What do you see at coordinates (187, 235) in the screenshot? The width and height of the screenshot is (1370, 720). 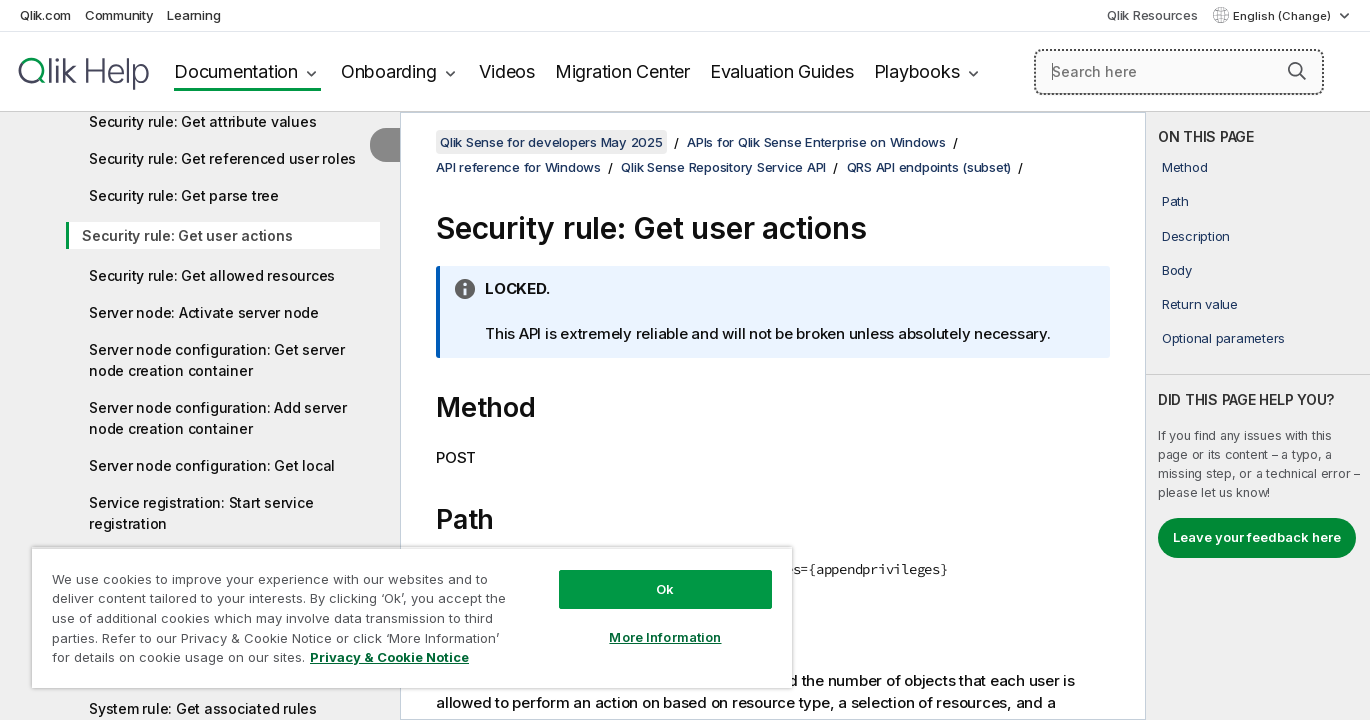 I see `Security rule: Get user actions` at bounding box center [187, 235].